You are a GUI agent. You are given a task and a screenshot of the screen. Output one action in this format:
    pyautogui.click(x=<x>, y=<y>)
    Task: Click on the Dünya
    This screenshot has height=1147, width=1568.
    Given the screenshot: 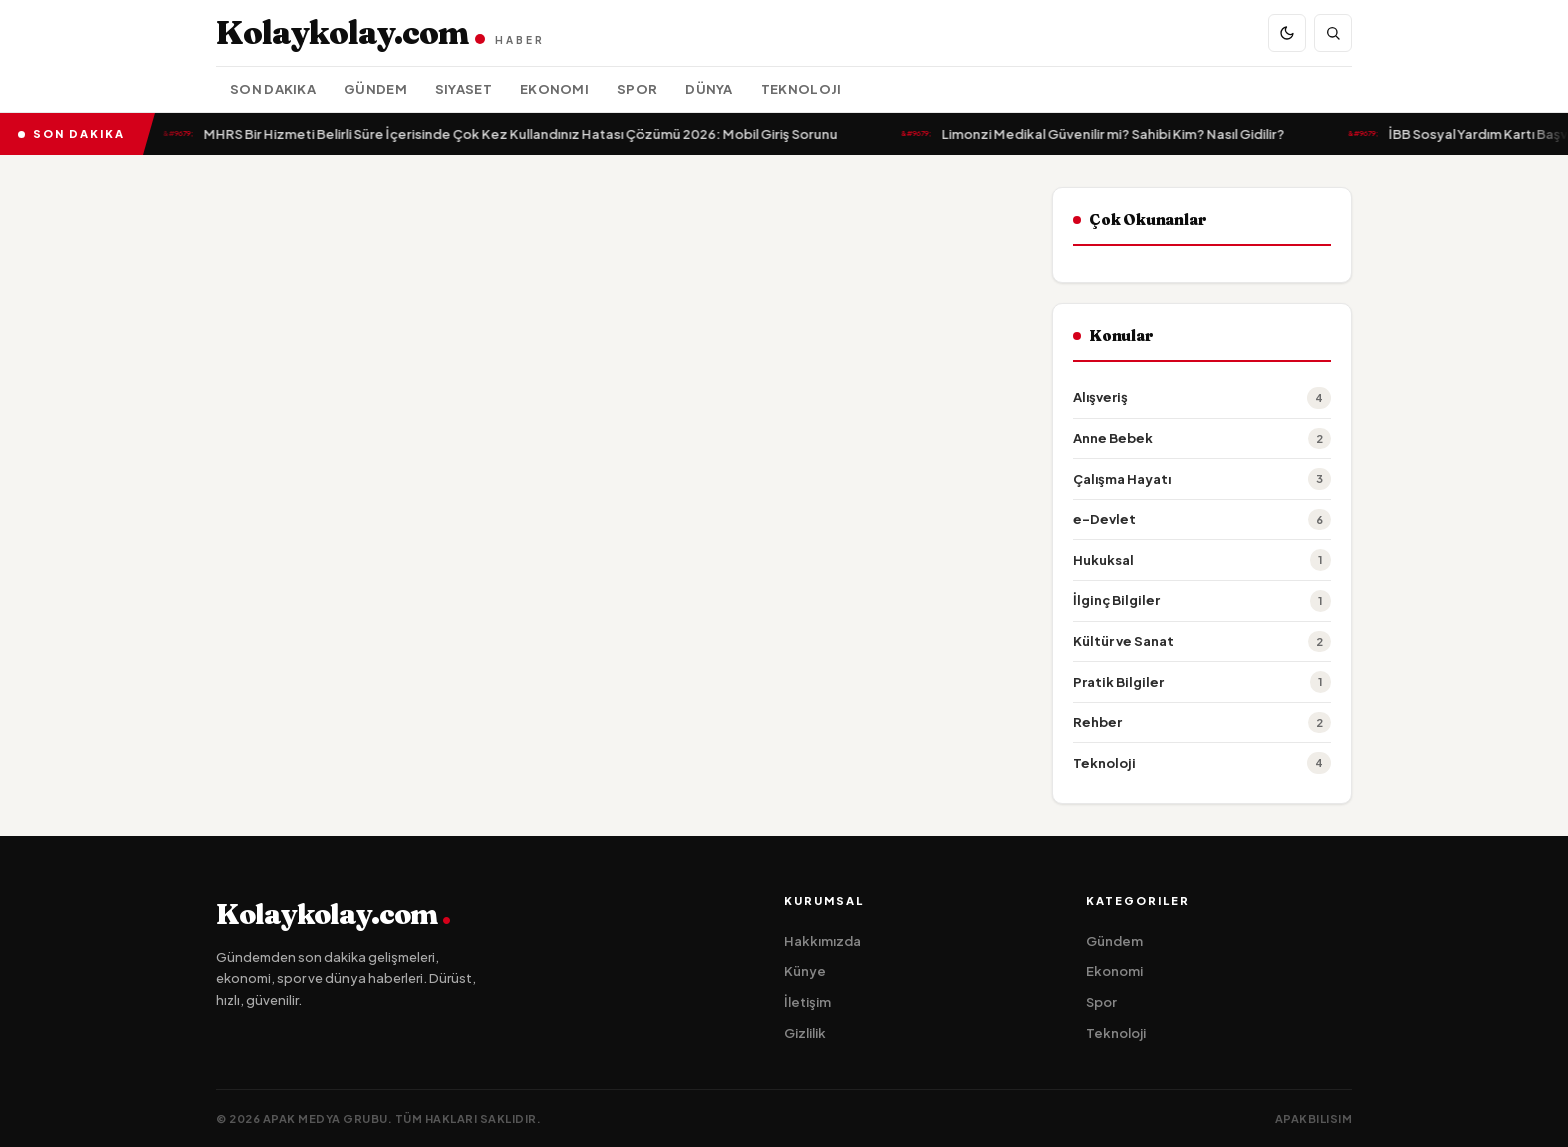 What is the action you would take?
    pyautogui.click(x=709, y=89)
    